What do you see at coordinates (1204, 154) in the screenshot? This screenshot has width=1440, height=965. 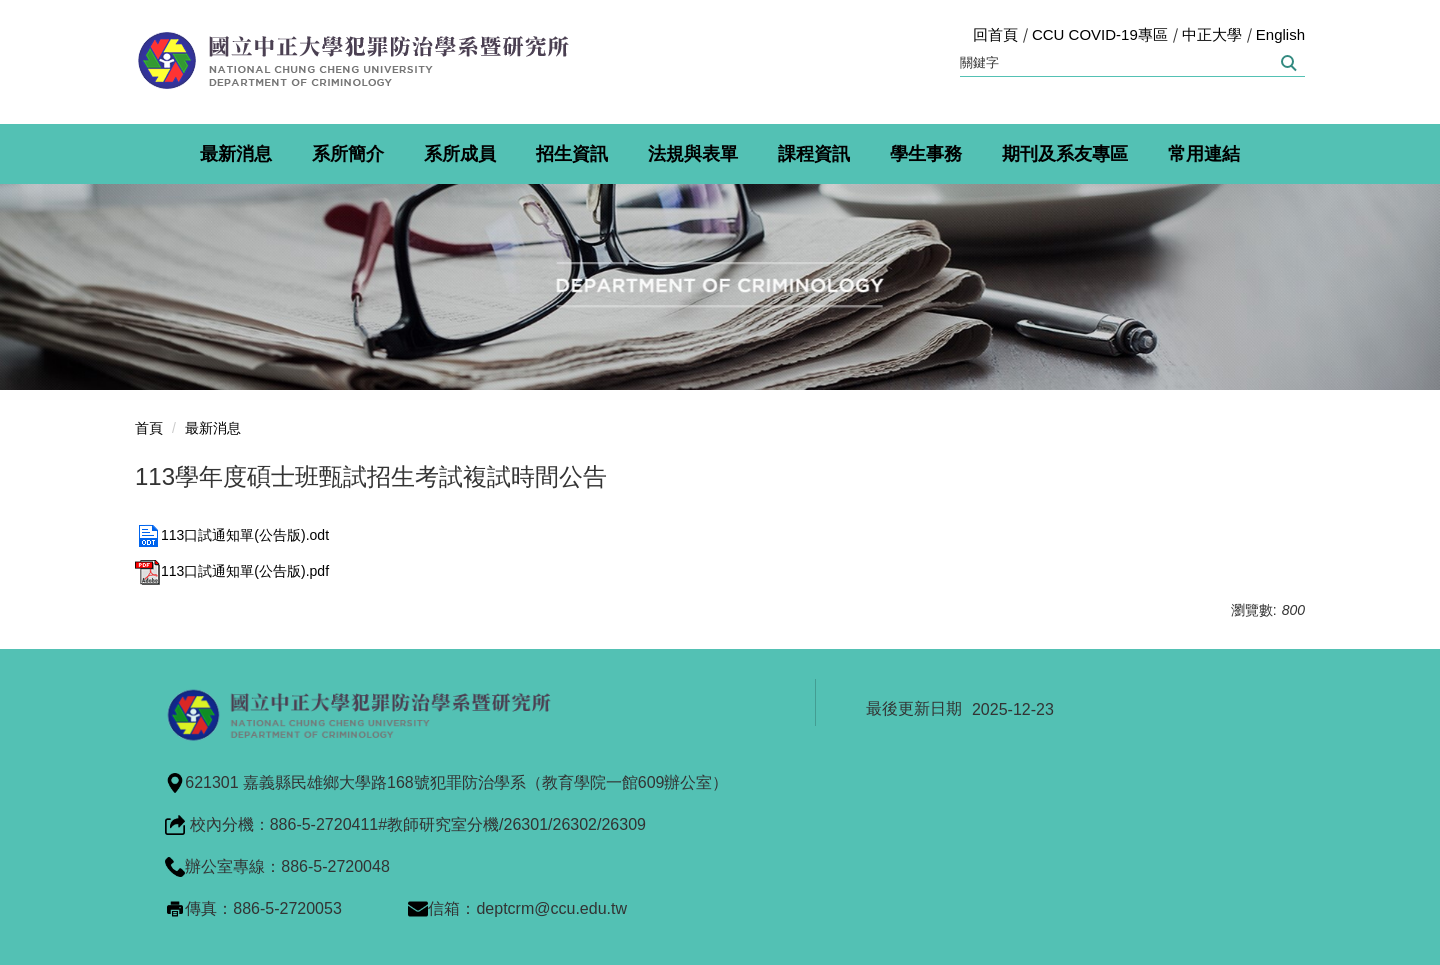 I see `常用連結 [button]` at bounding box center [1204, 154].